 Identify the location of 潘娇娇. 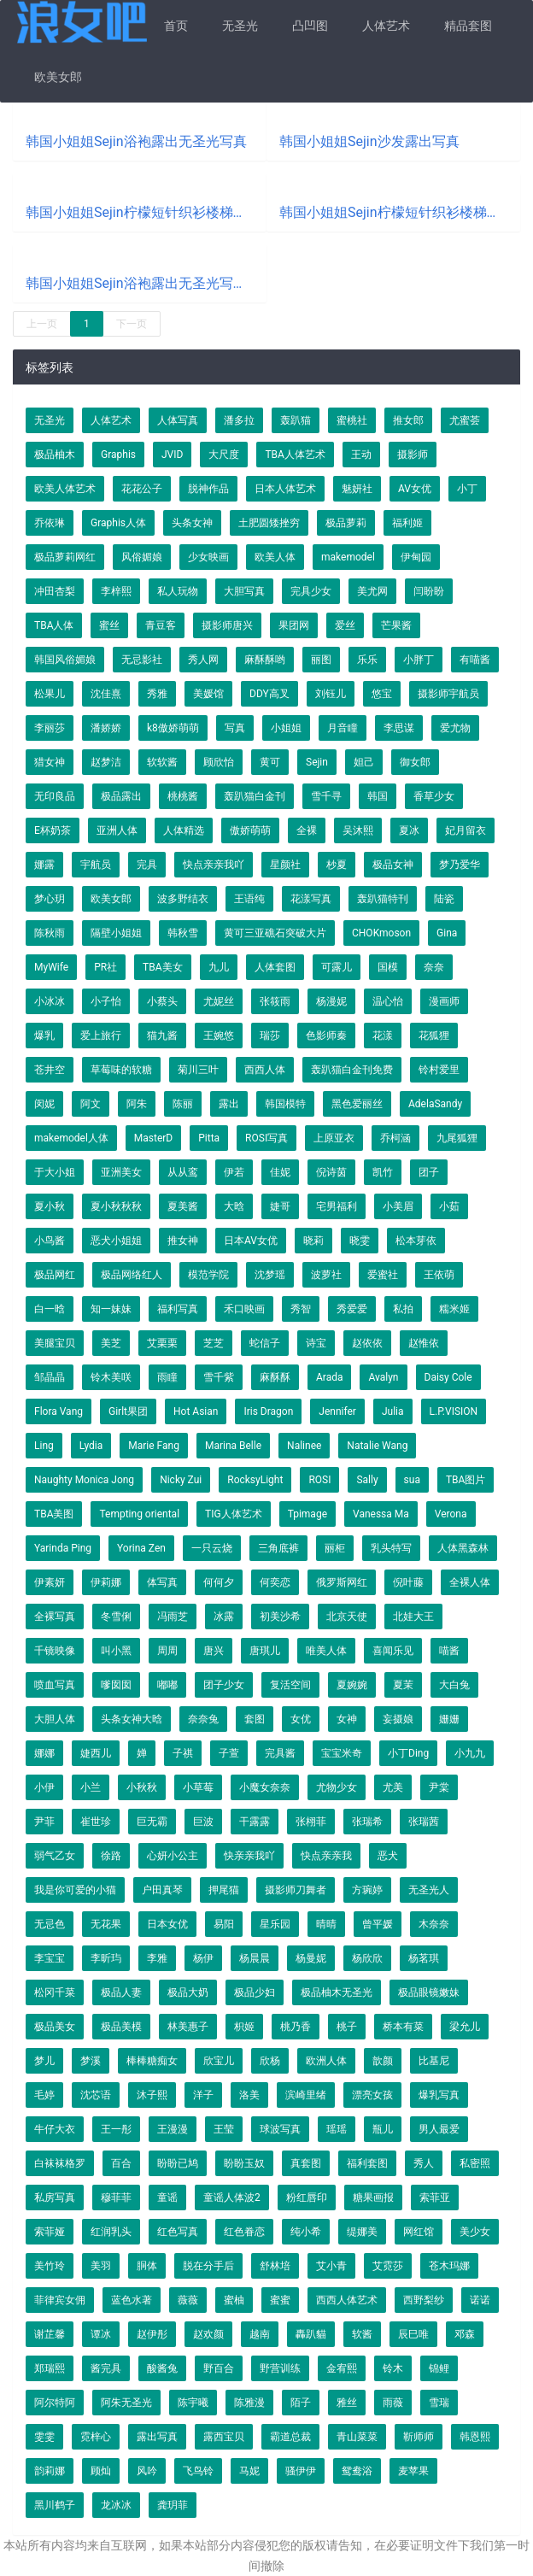
(106, 728).